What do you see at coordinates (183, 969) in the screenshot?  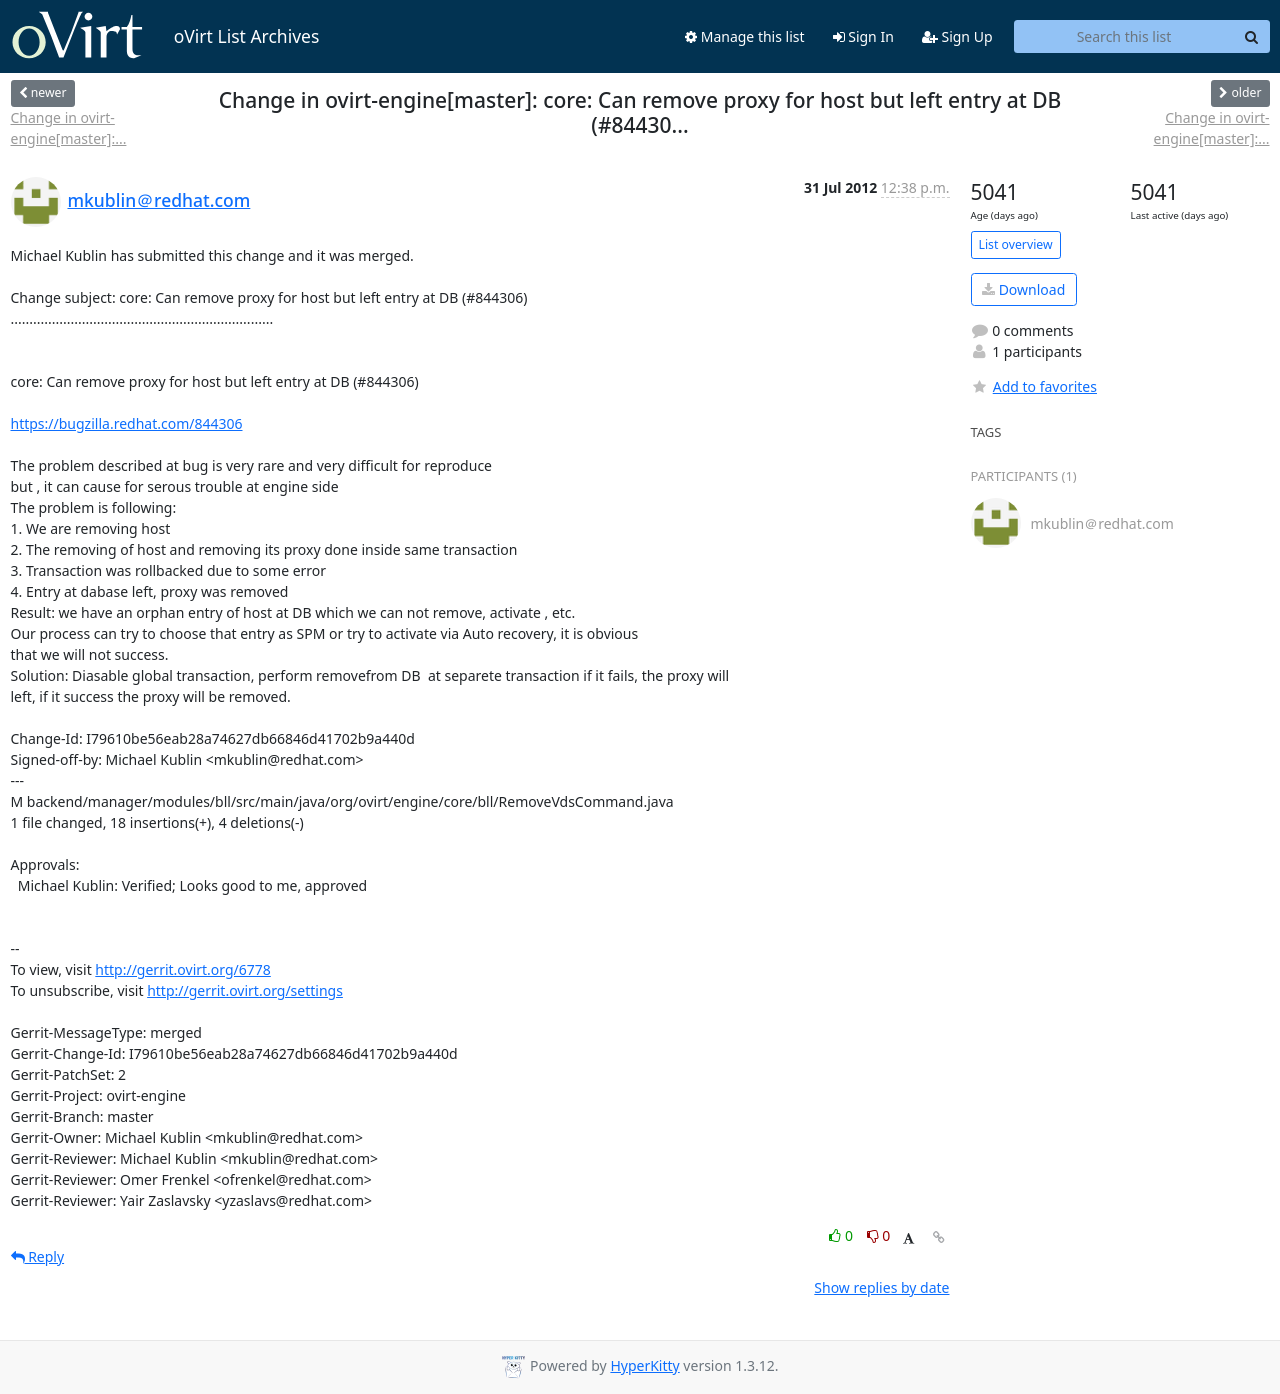 I see `http://gerrit.ovirt.org/6778` at bounding box center [183, 969].